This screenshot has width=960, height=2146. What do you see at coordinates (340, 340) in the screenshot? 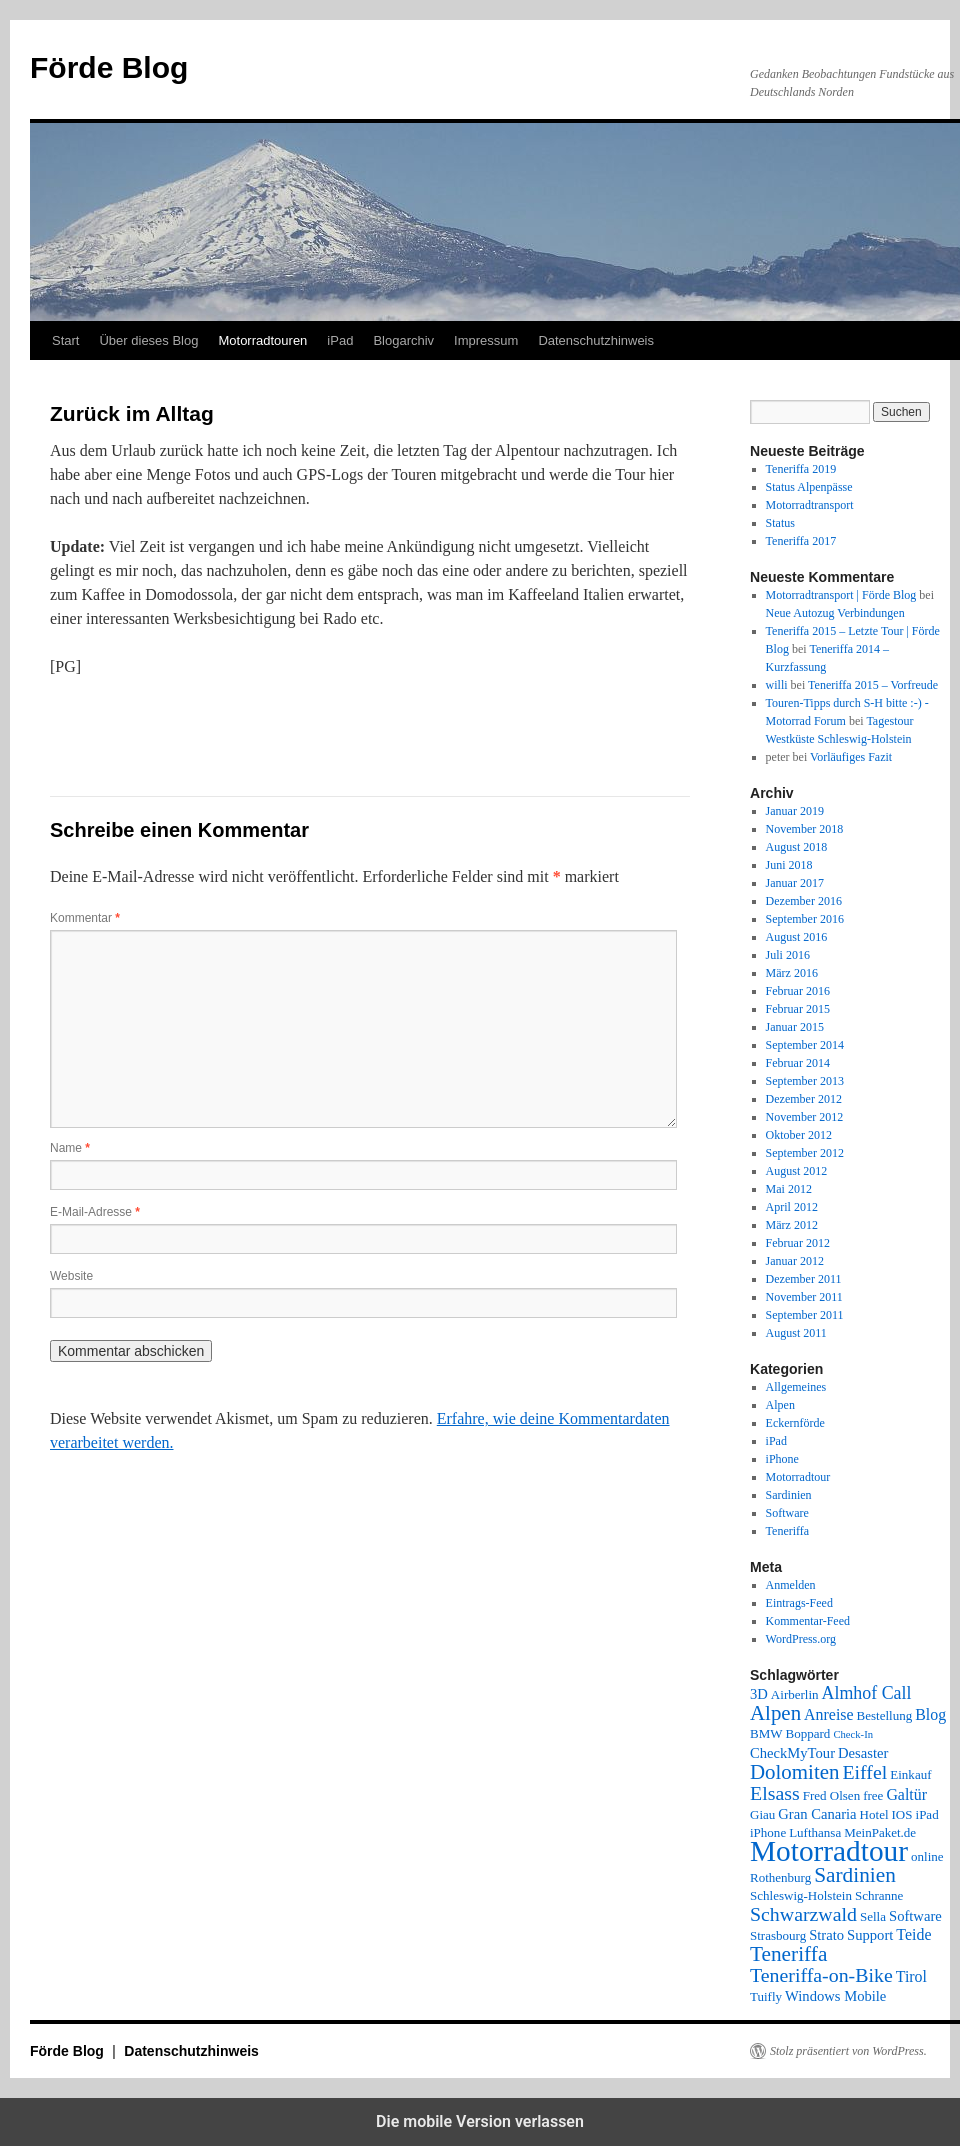
I see `iPad` at bounding box center [340, 340].